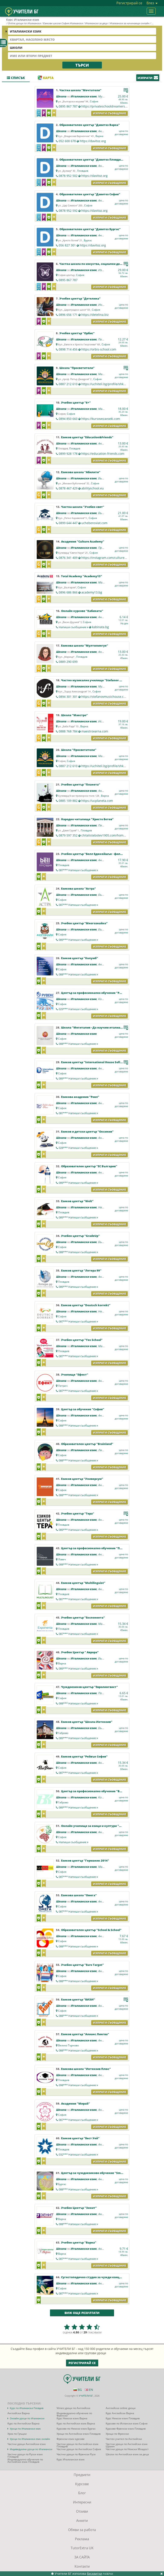 This screenshot has height=2576, width=164. I want to click on Италиански за деца, so click(96, 23).